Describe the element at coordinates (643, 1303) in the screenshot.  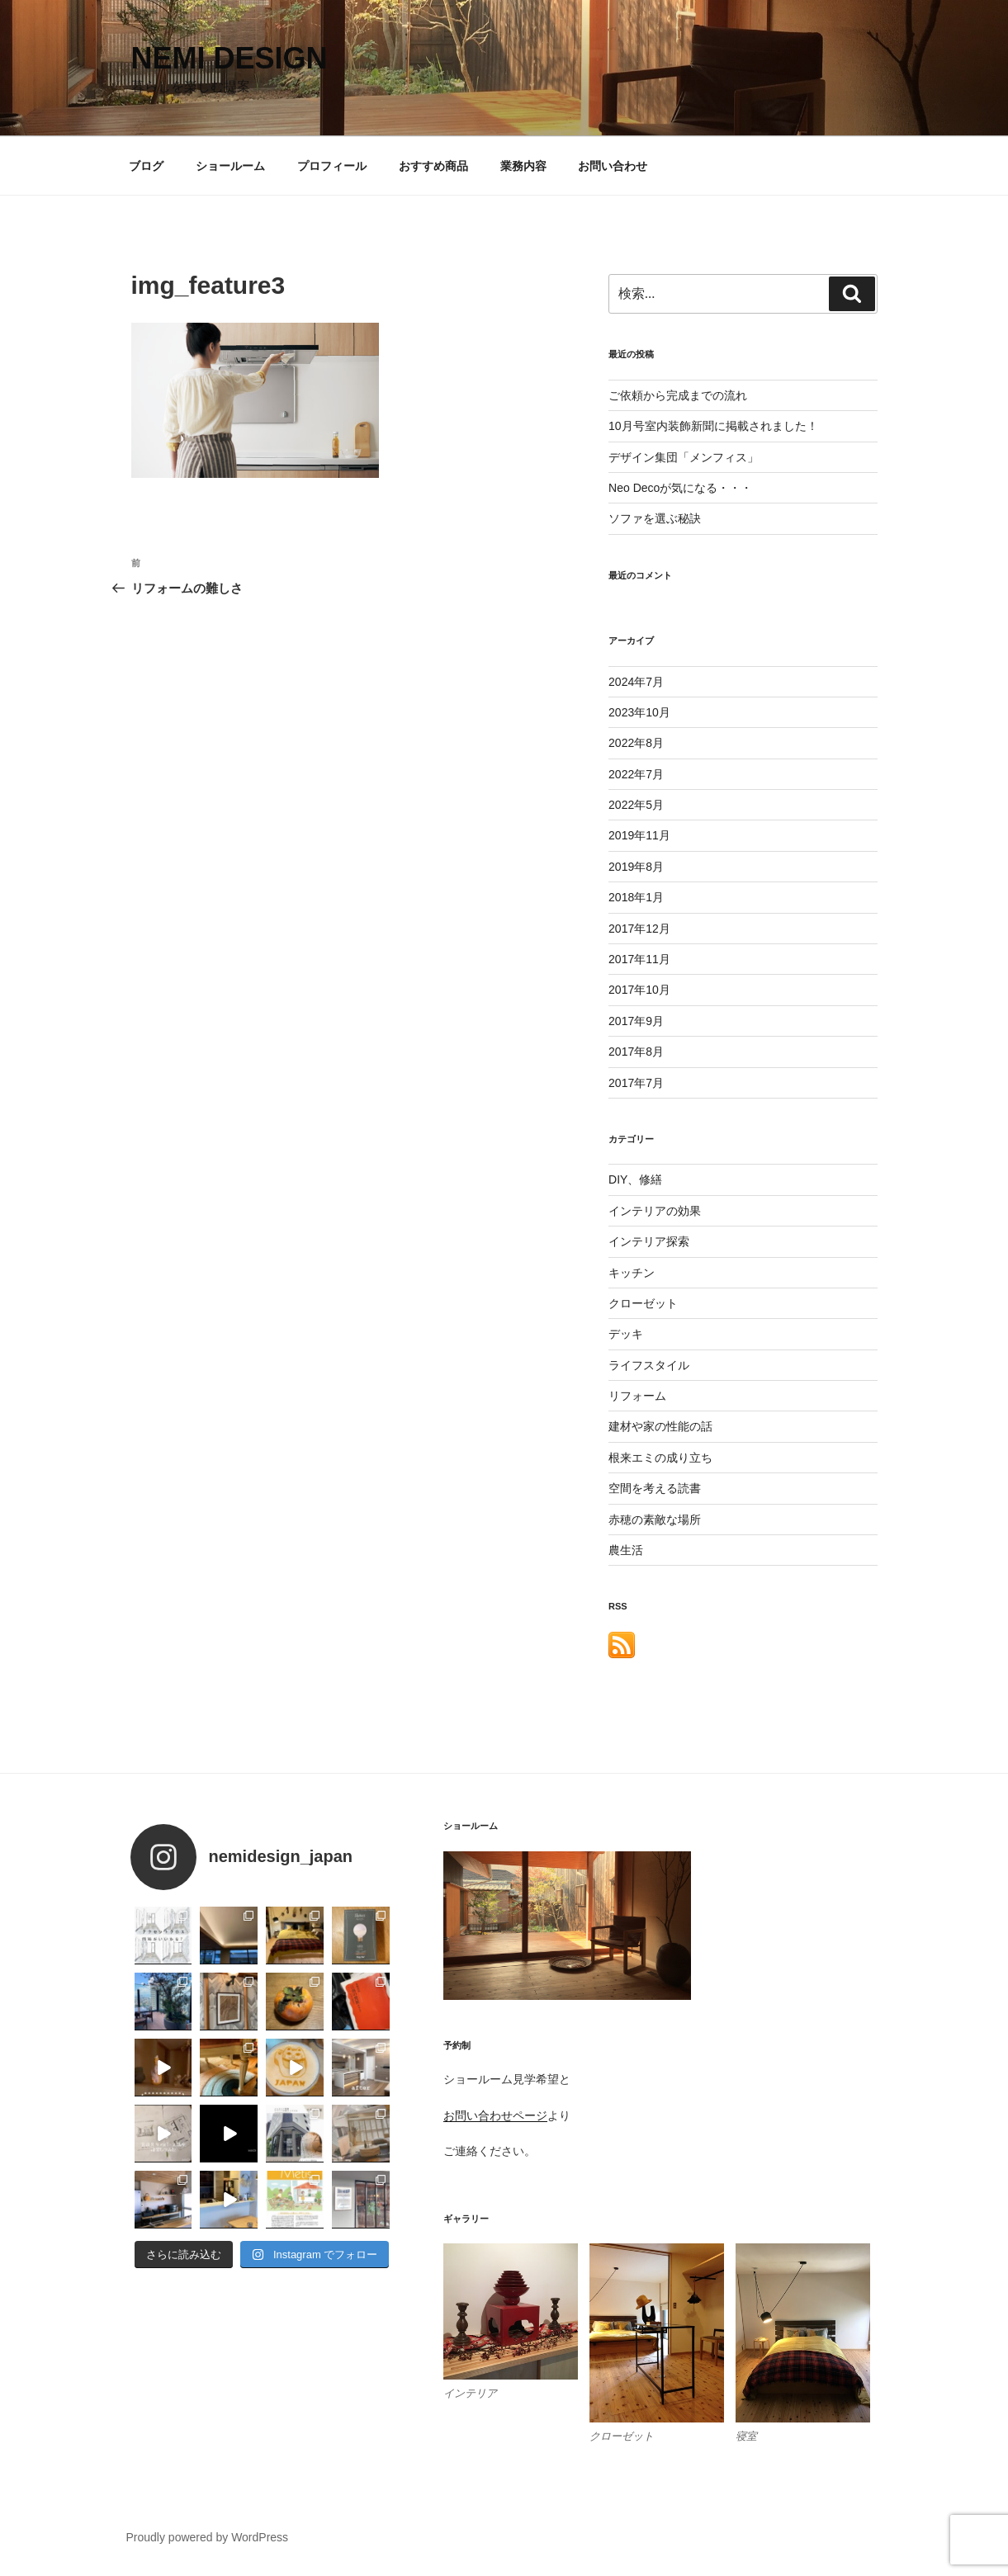
I see `クローゼット` at that location.